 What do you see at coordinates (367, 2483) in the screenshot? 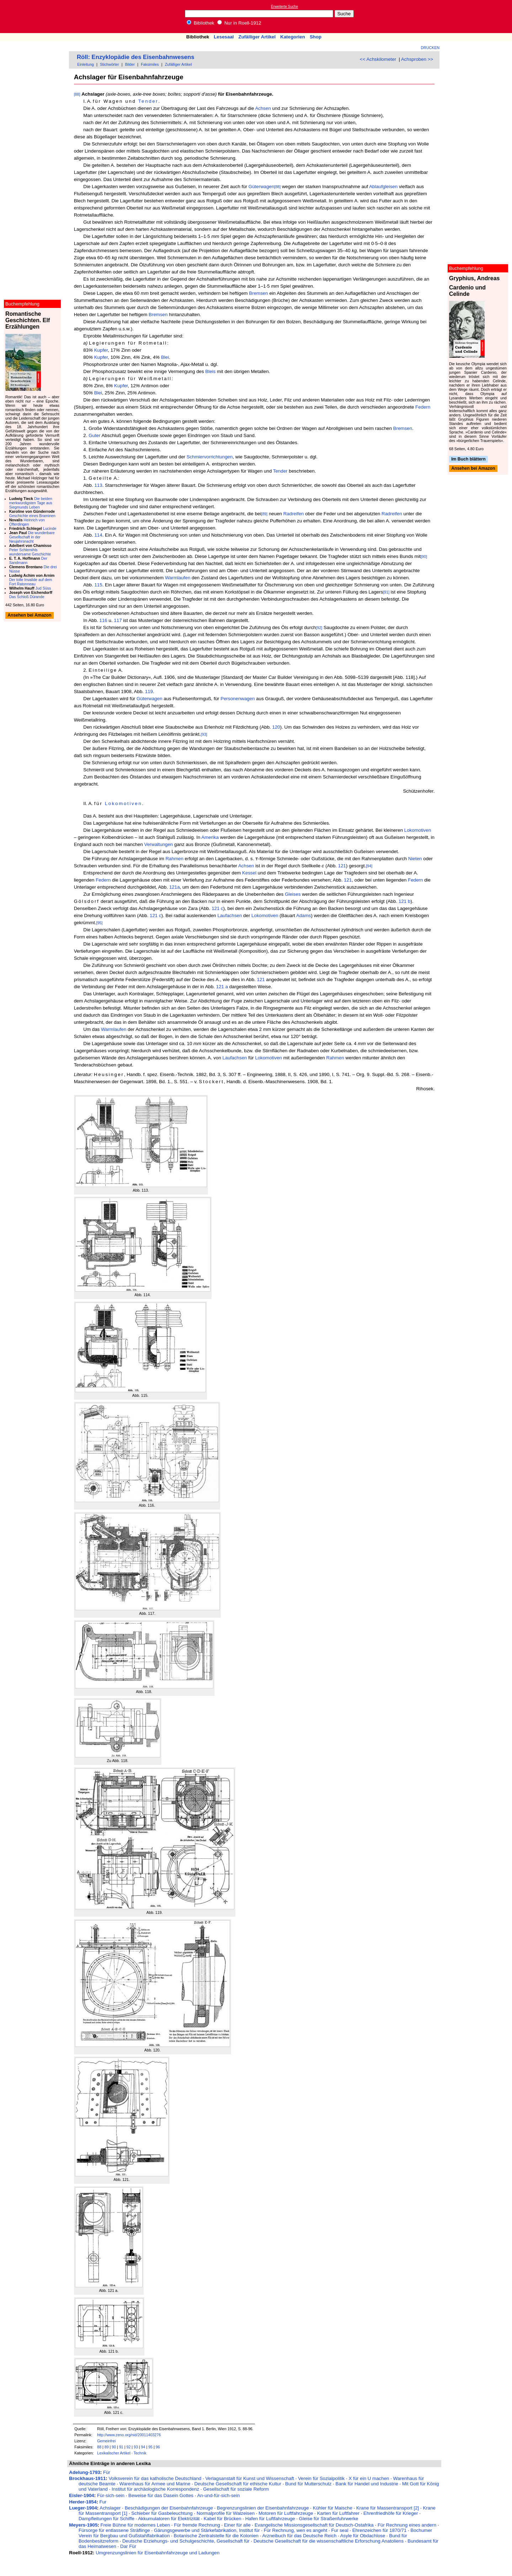
I see `Bank für Handel und Industrie` at bounding box center [367, 2483].